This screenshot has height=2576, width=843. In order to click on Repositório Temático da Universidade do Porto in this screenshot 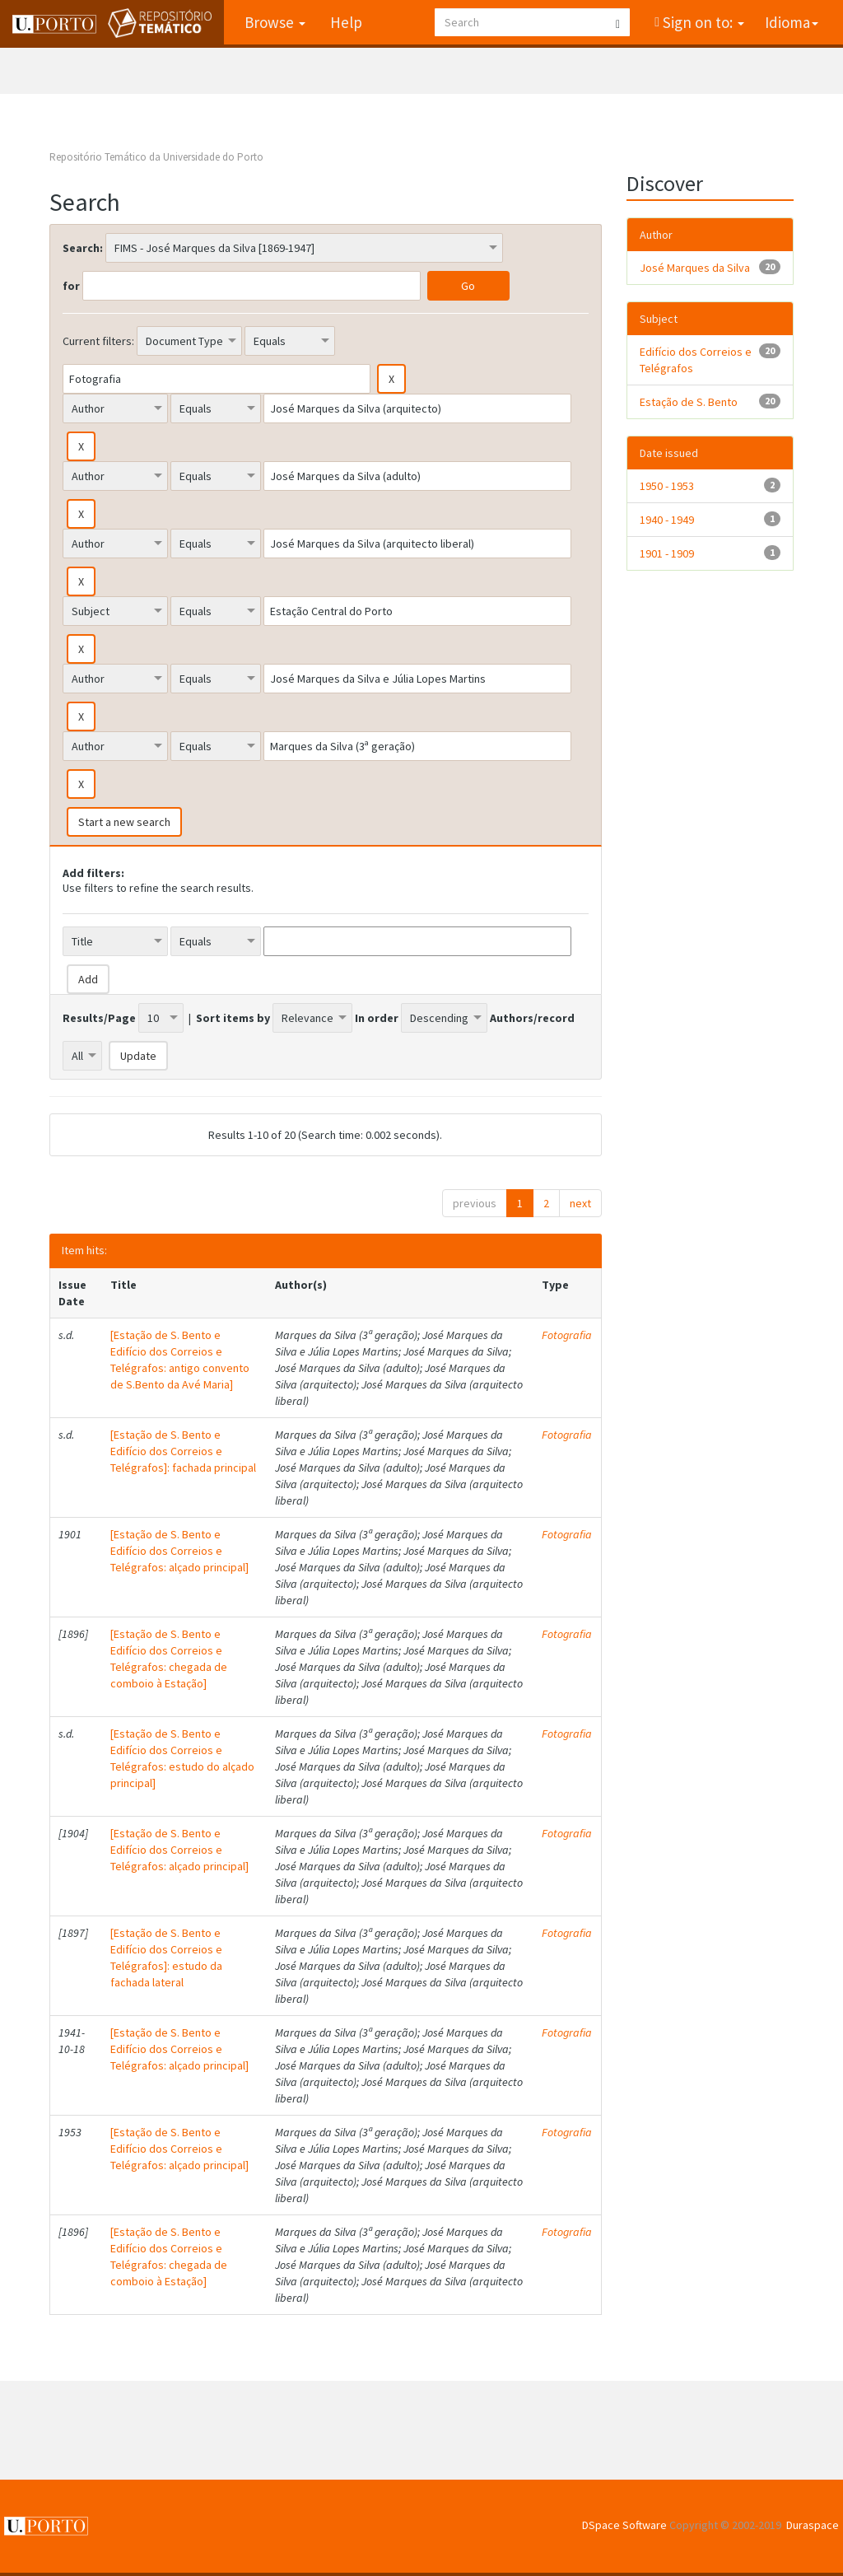, I will do `click(156, 157)`.